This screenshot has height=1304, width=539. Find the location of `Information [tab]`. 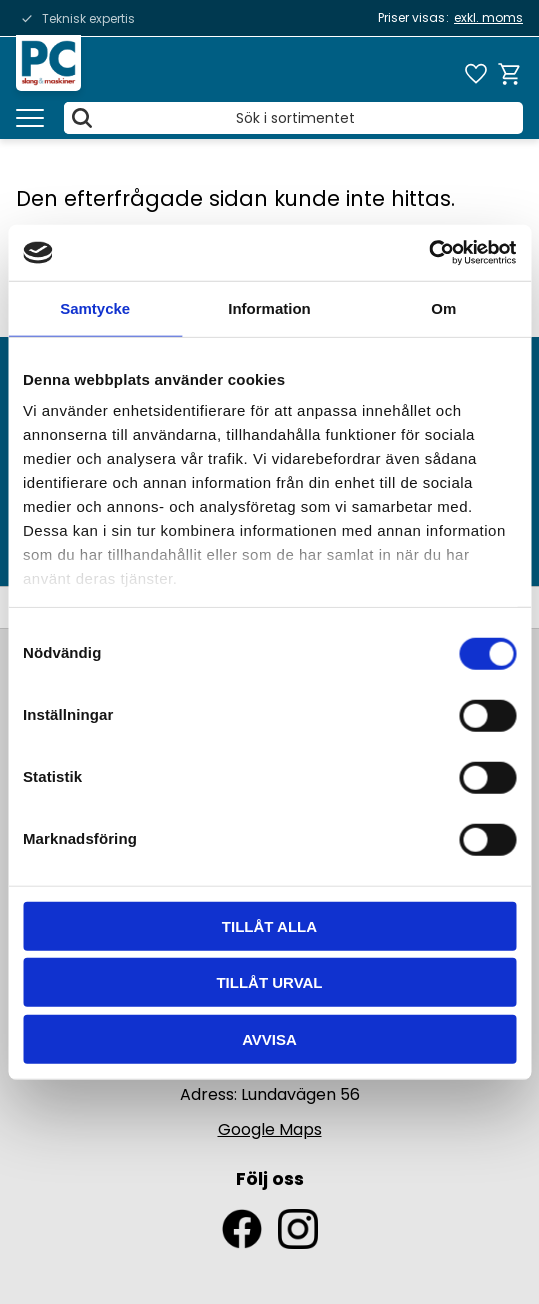

Information [tab] is located at coordinates (269, 307).